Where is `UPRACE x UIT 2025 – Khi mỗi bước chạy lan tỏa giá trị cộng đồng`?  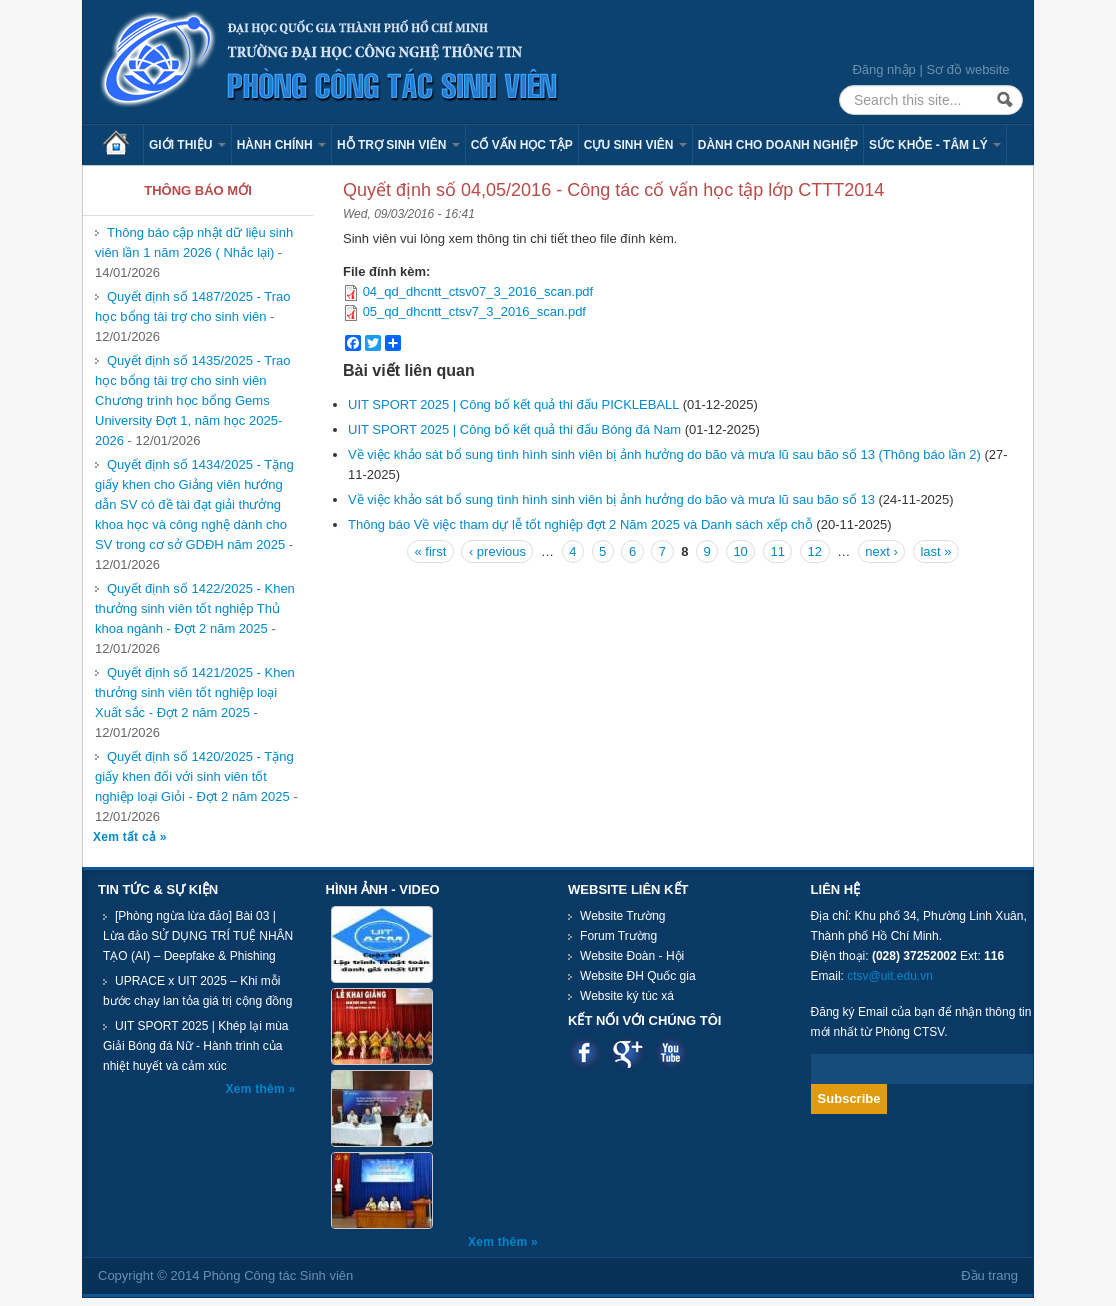
UPRACE x UIT 2025 – Khi mỗi bước chạy lan tỏa giá trị cộng đồng is located at coordinates (197, 991).